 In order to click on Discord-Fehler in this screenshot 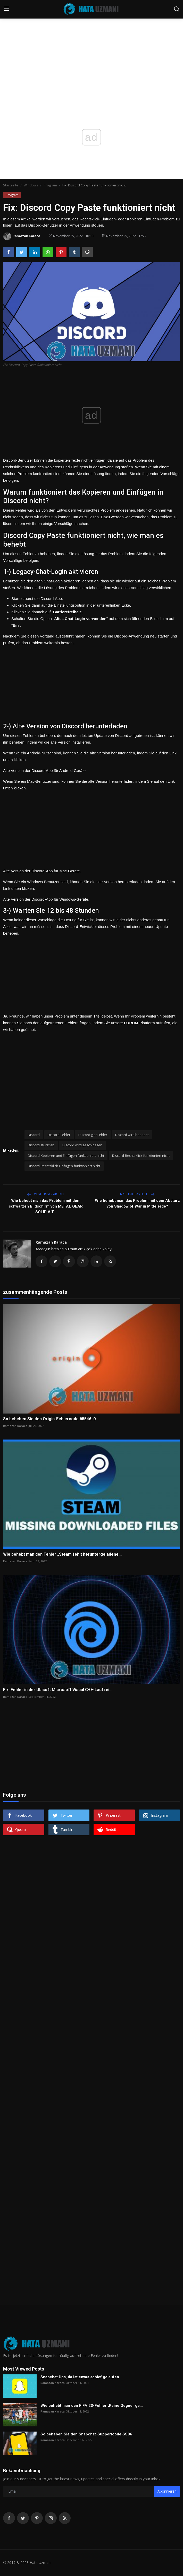, I will do `click(59, 1134)`.